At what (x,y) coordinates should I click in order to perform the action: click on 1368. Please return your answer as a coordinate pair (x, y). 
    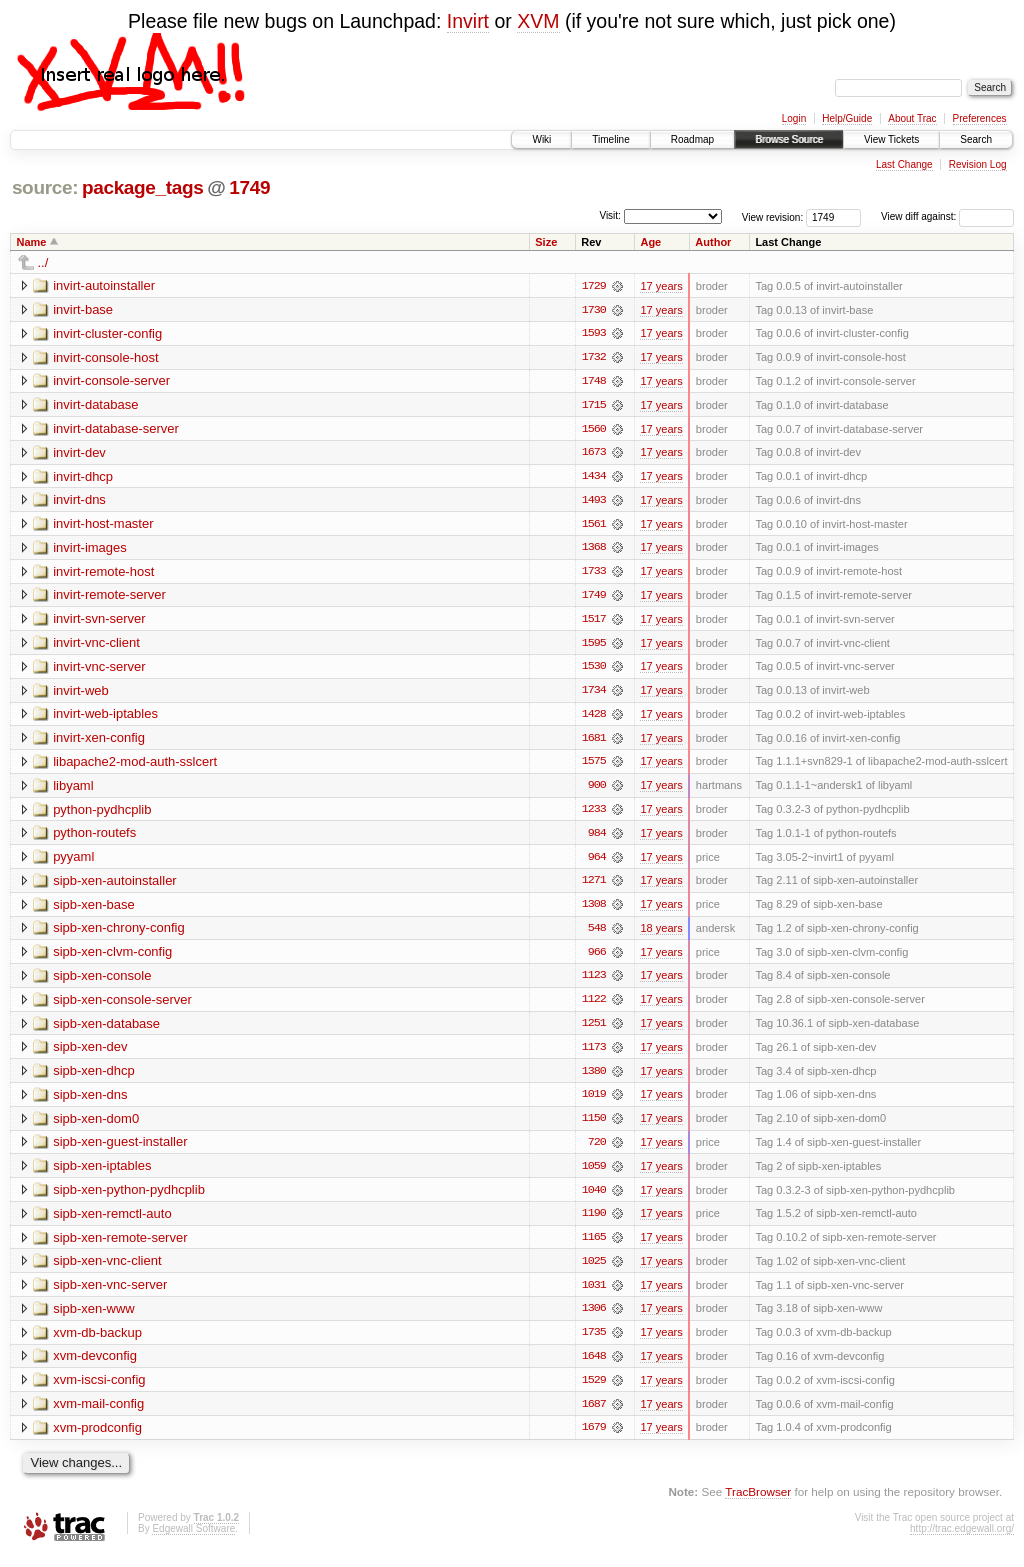
    Looking at the image, I should click on (594, 550).